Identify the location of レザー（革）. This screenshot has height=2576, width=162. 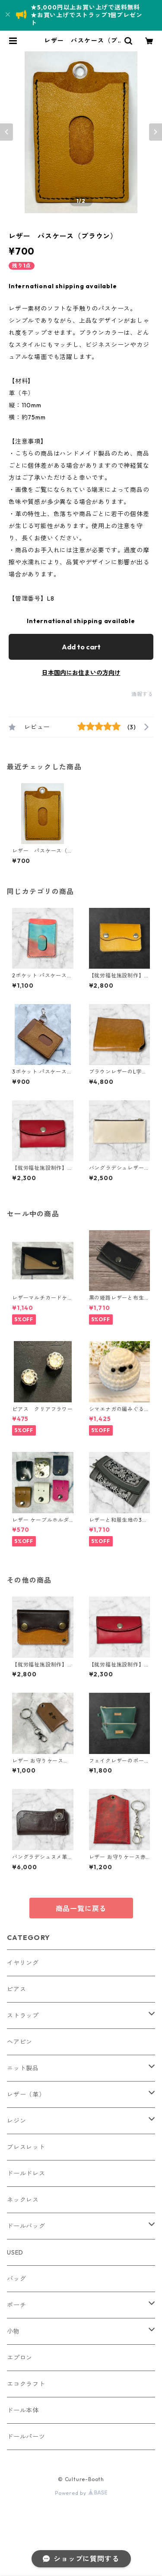
(26, 2094).